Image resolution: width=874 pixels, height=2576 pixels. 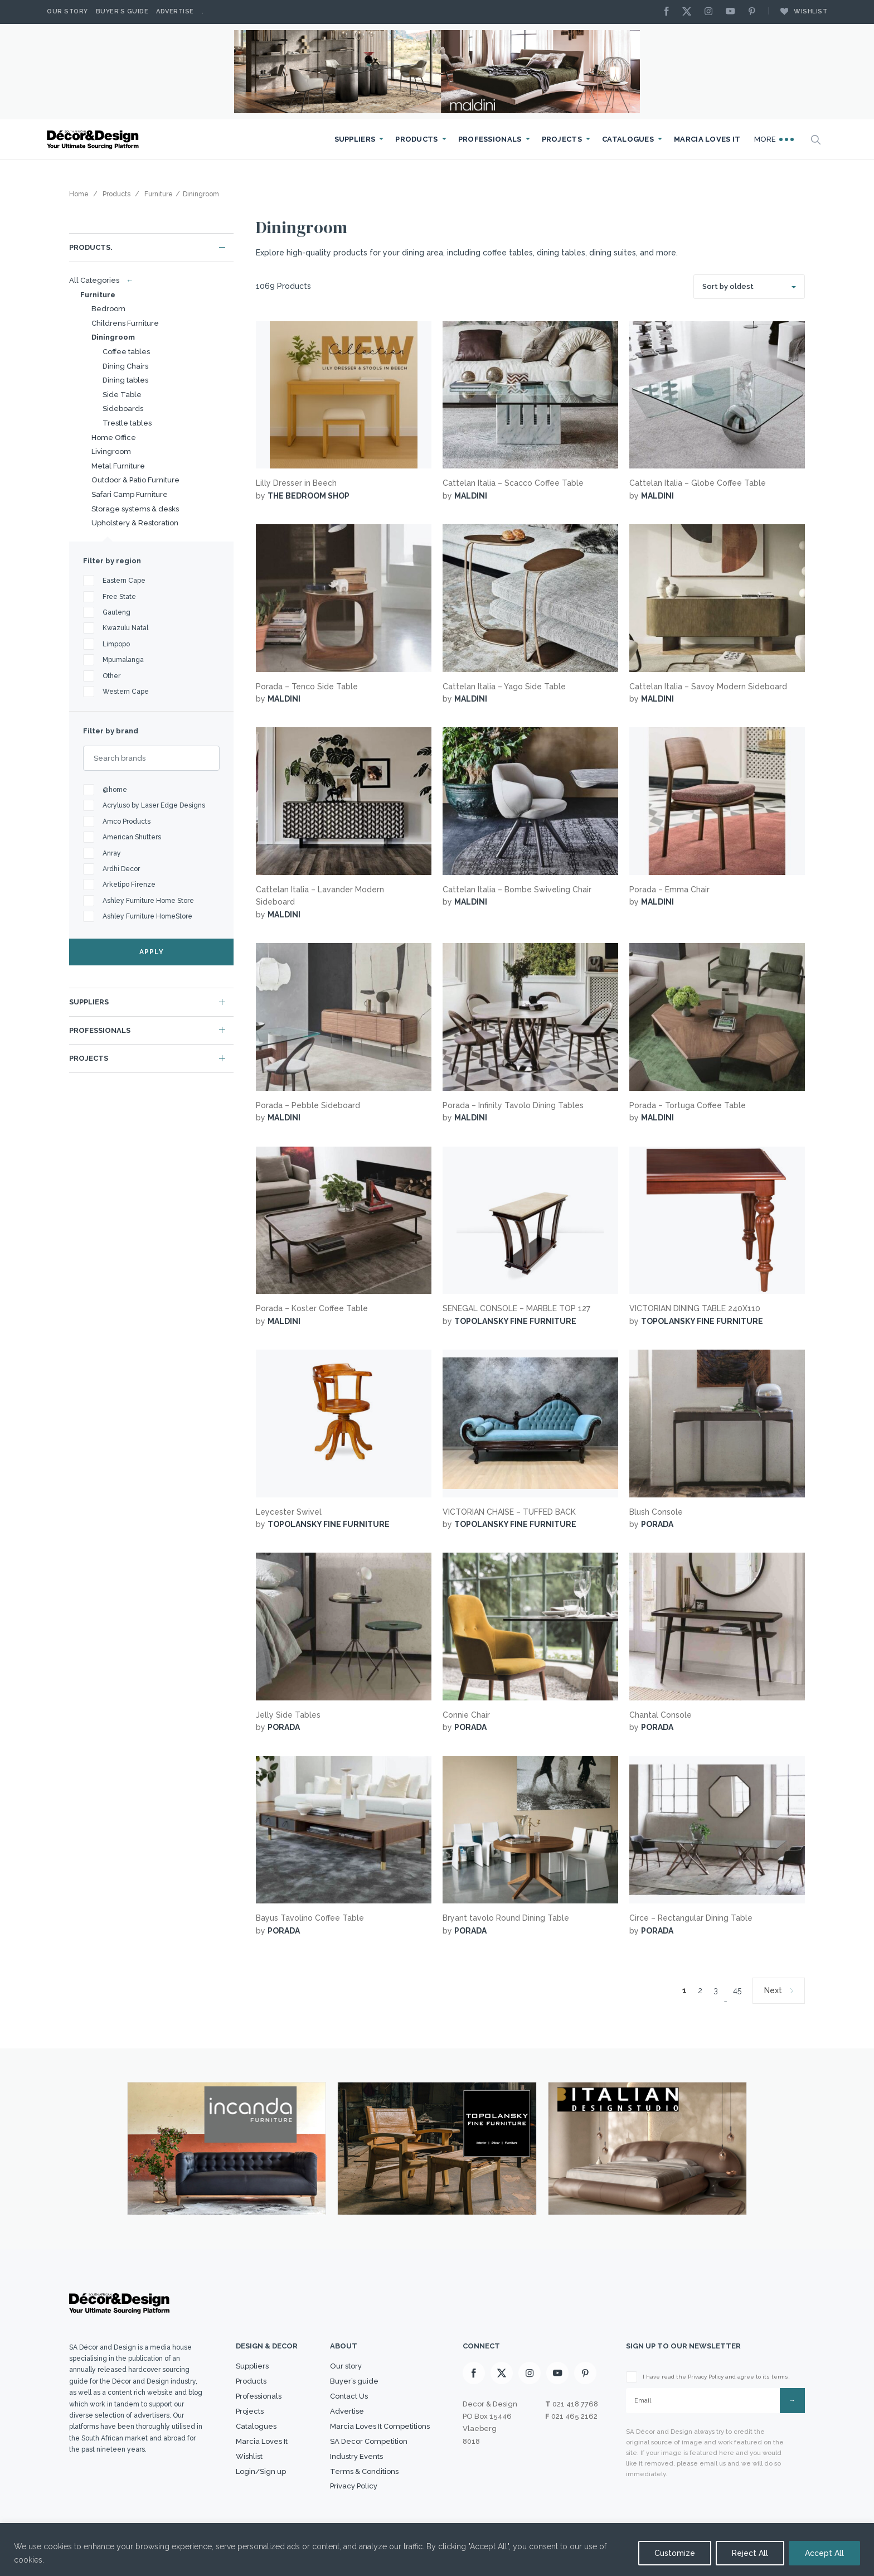 What do you see at coordinates (135, 480) in the screenshot?
I see `Outdoor & Patio Furniture` at bounding box center [135, 480].